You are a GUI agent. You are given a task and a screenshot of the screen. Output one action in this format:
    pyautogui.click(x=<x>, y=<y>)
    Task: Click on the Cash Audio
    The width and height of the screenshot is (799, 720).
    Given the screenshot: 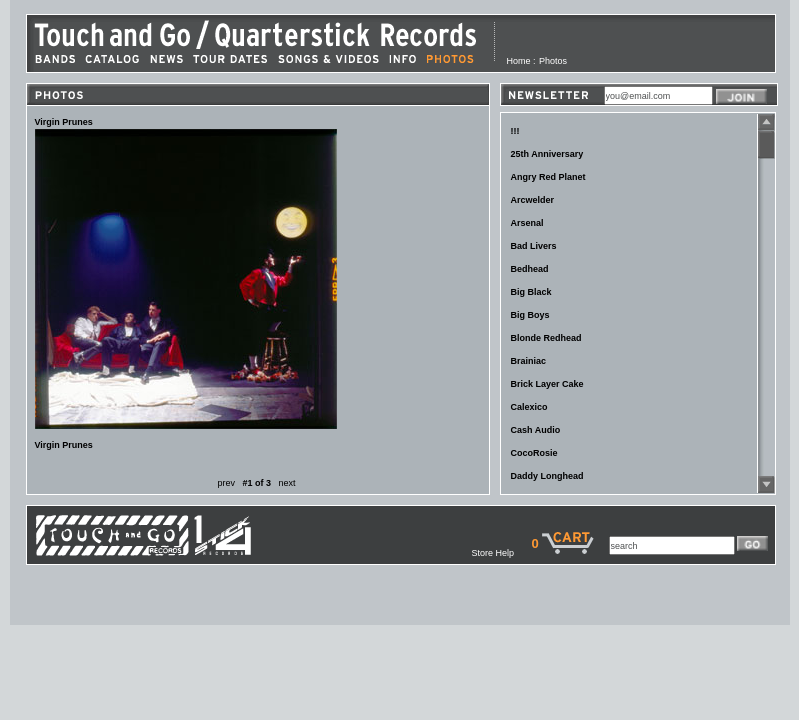 What is the action you would take?
    pyautogui.click(x=536, y=430)
    